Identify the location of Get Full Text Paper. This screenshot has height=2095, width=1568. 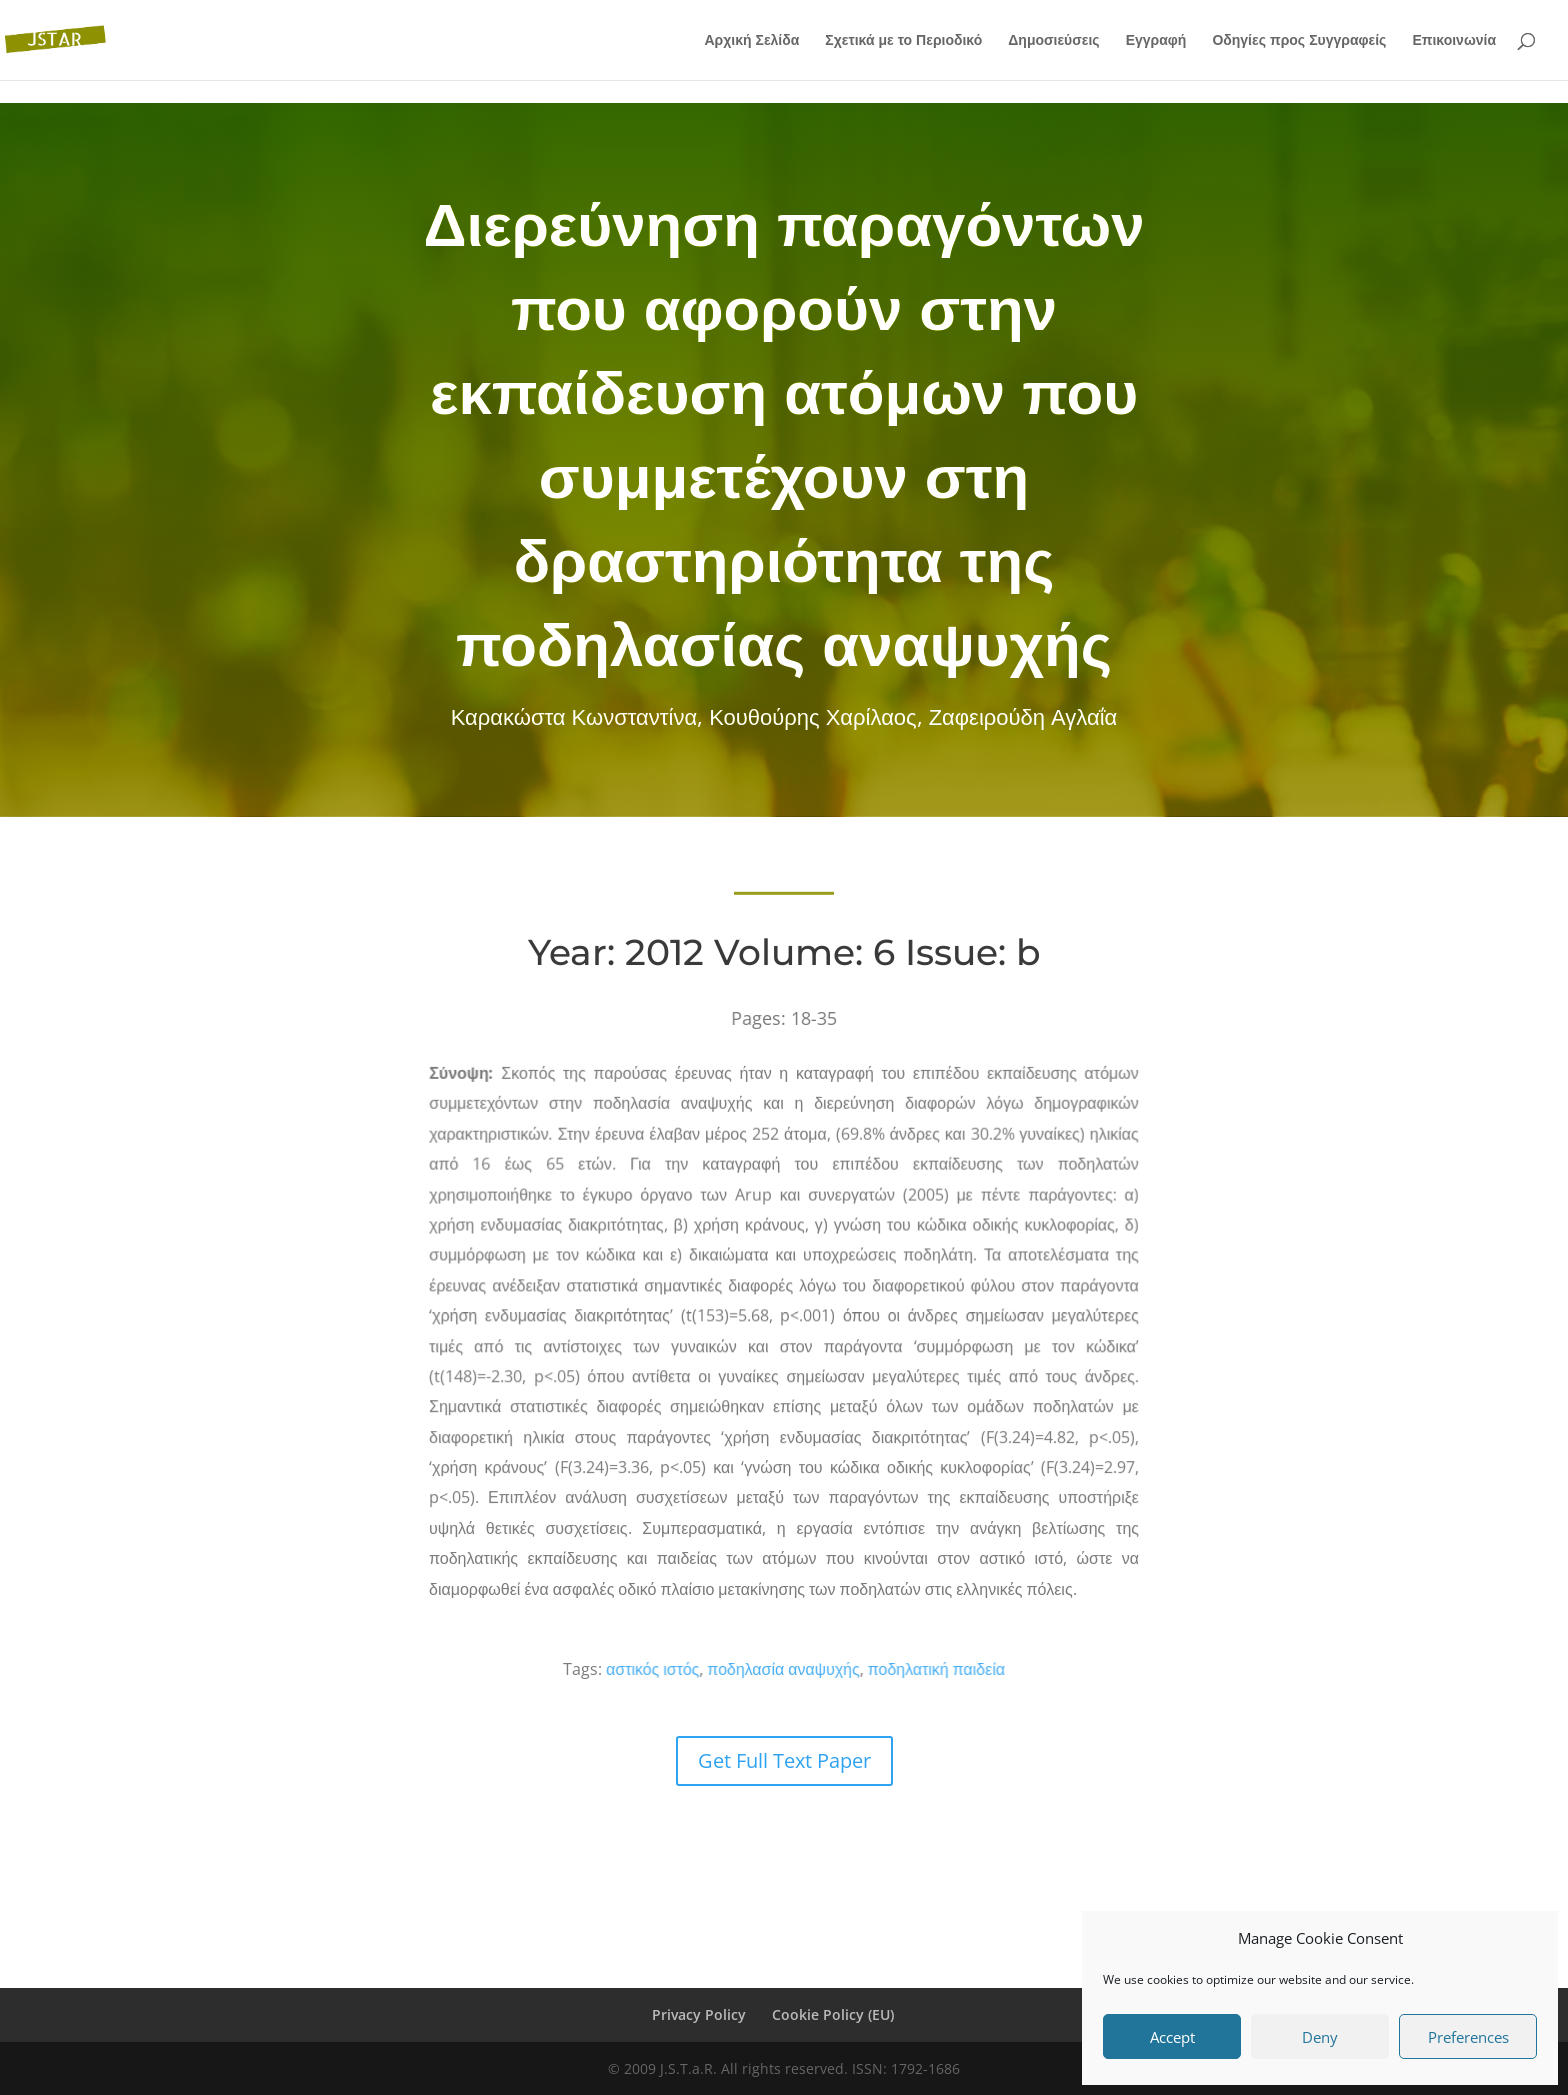
(784, 1760).